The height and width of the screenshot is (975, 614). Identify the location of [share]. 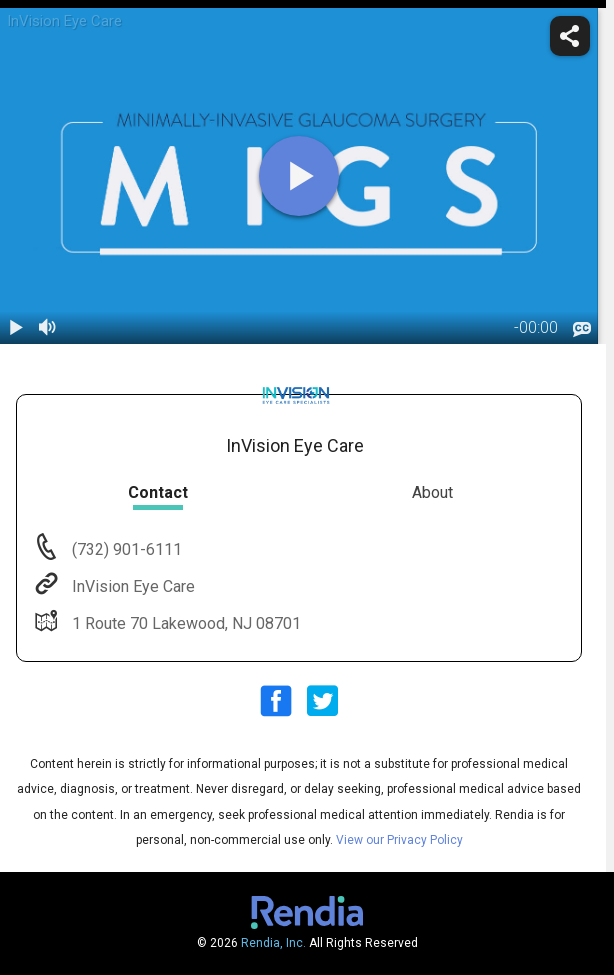
(570, 36).